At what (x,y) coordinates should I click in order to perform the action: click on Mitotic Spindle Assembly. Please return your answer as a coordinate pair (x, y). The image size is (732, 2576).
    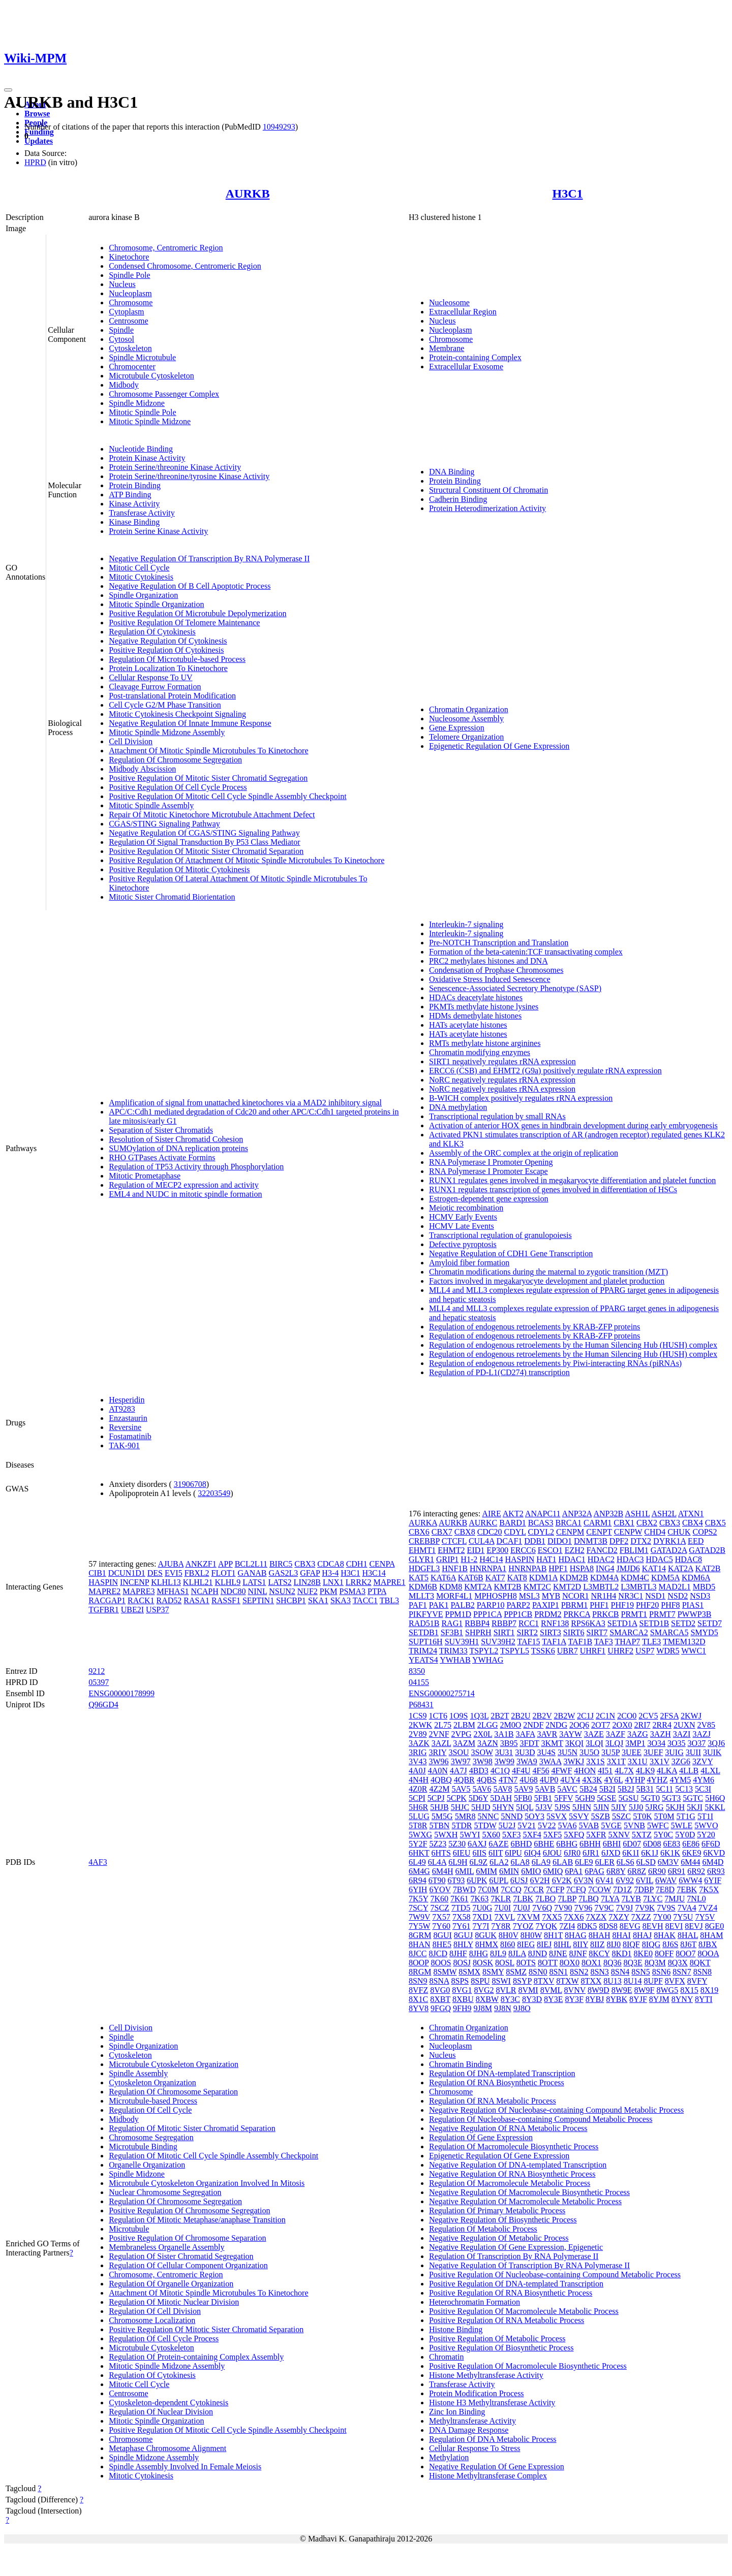
    Looking at the image, I should click on (151, 805).